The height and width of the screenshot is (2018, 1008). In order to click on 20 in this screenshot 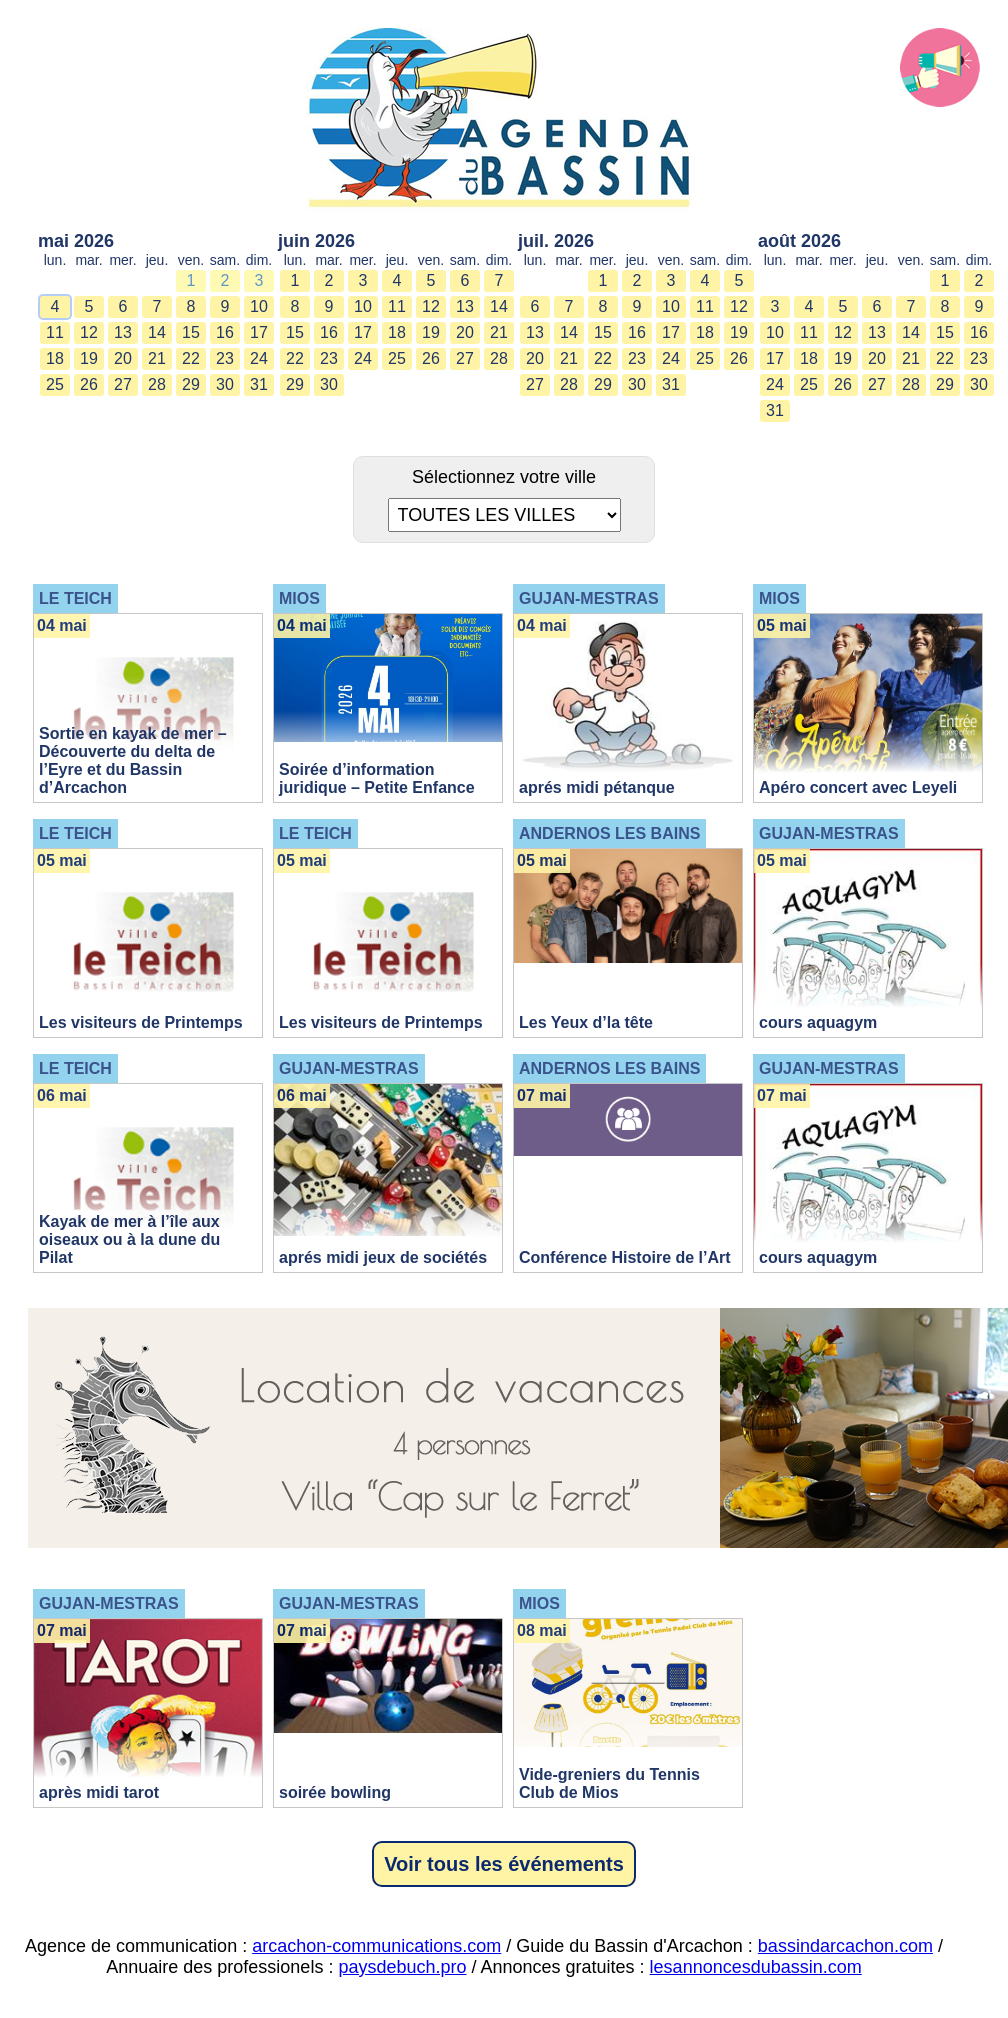, I will do `click(123, 358)`.